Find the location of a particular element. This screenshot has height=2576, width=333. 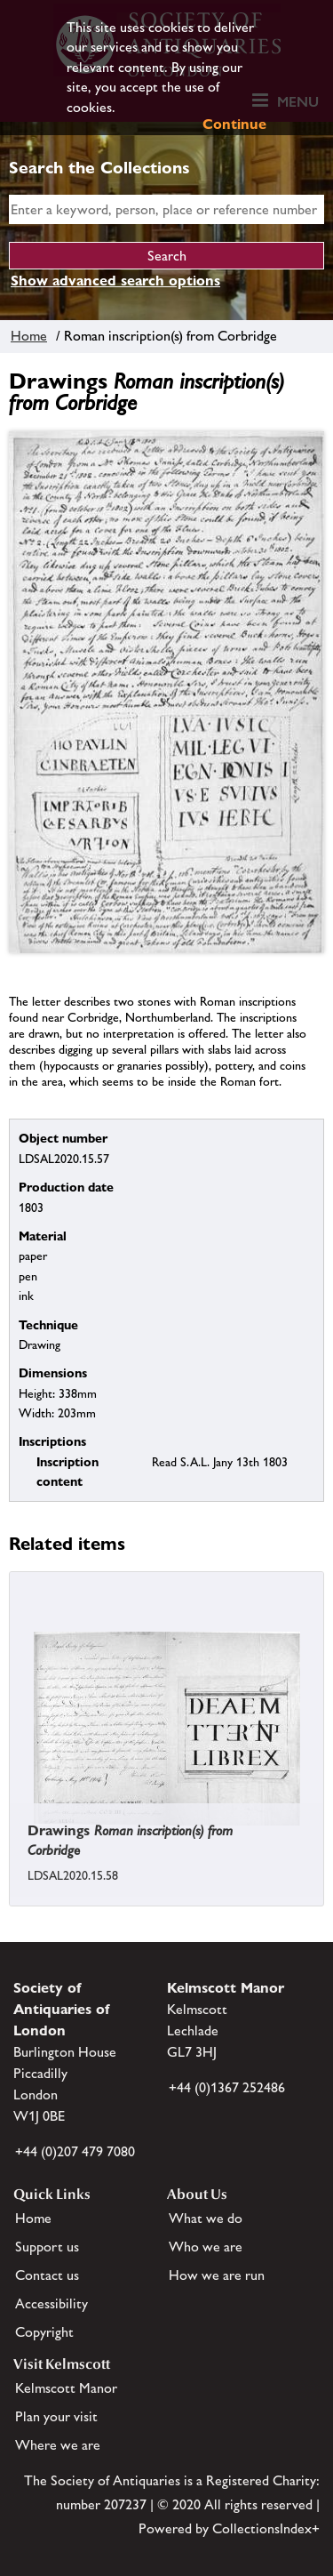

Contact us is located at coordinates (47, 2275).